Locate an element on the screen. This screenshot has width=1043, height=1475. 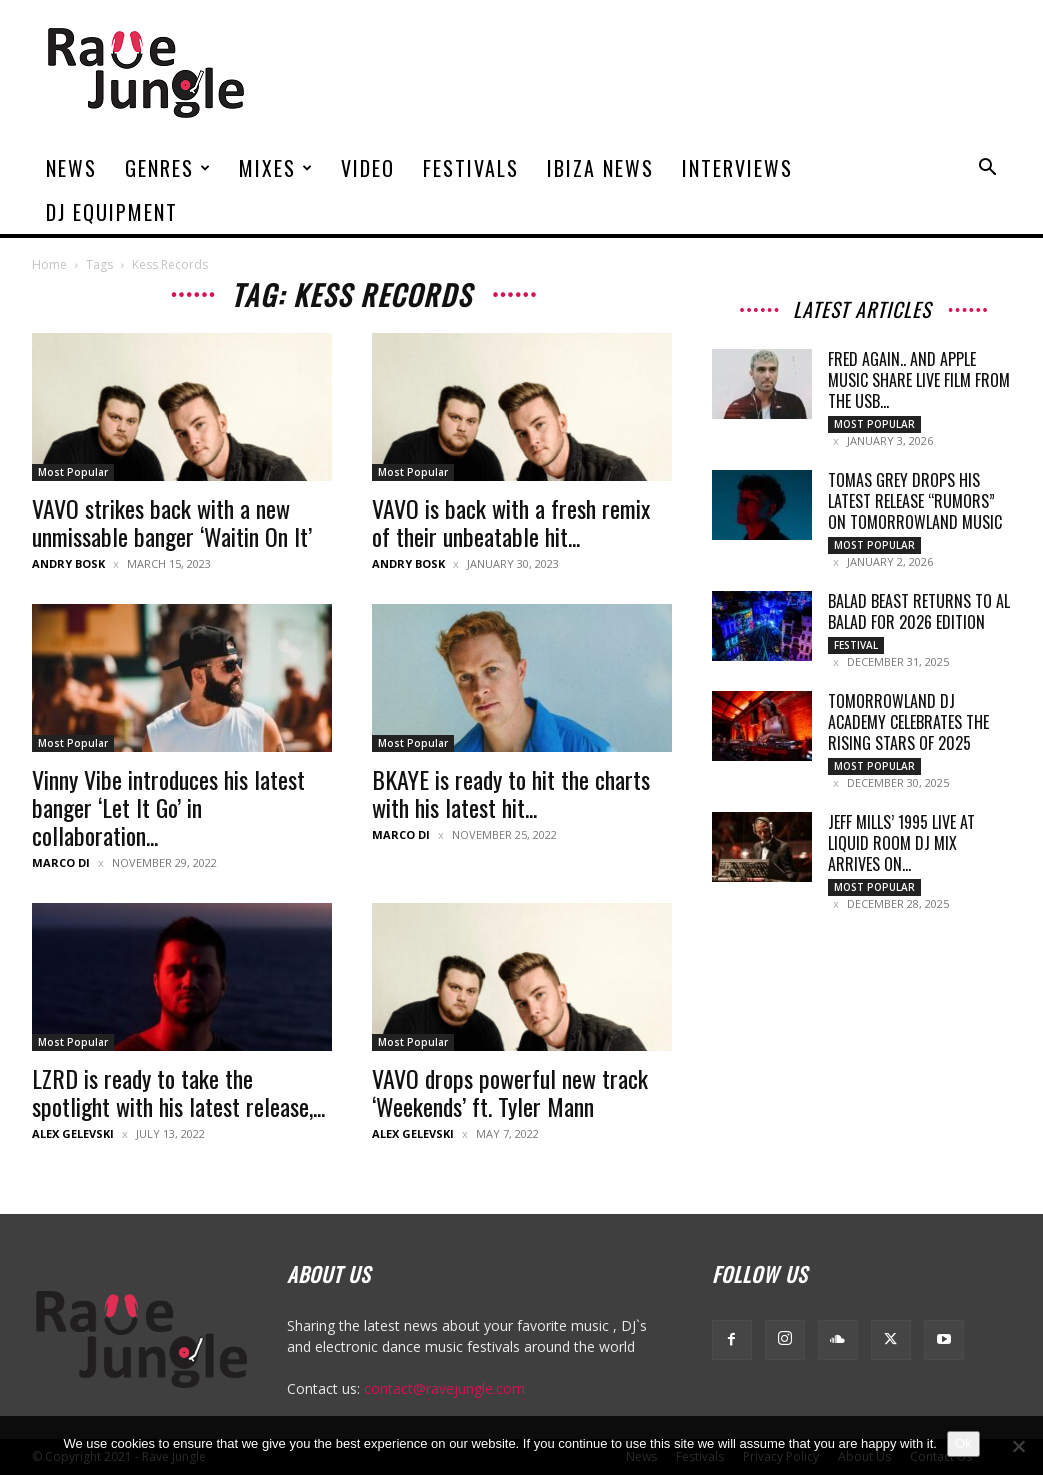
Tomas Grey Drops His Latest Release “Rumors” on Tomorrowland Music is located at coordinates (915, 501).